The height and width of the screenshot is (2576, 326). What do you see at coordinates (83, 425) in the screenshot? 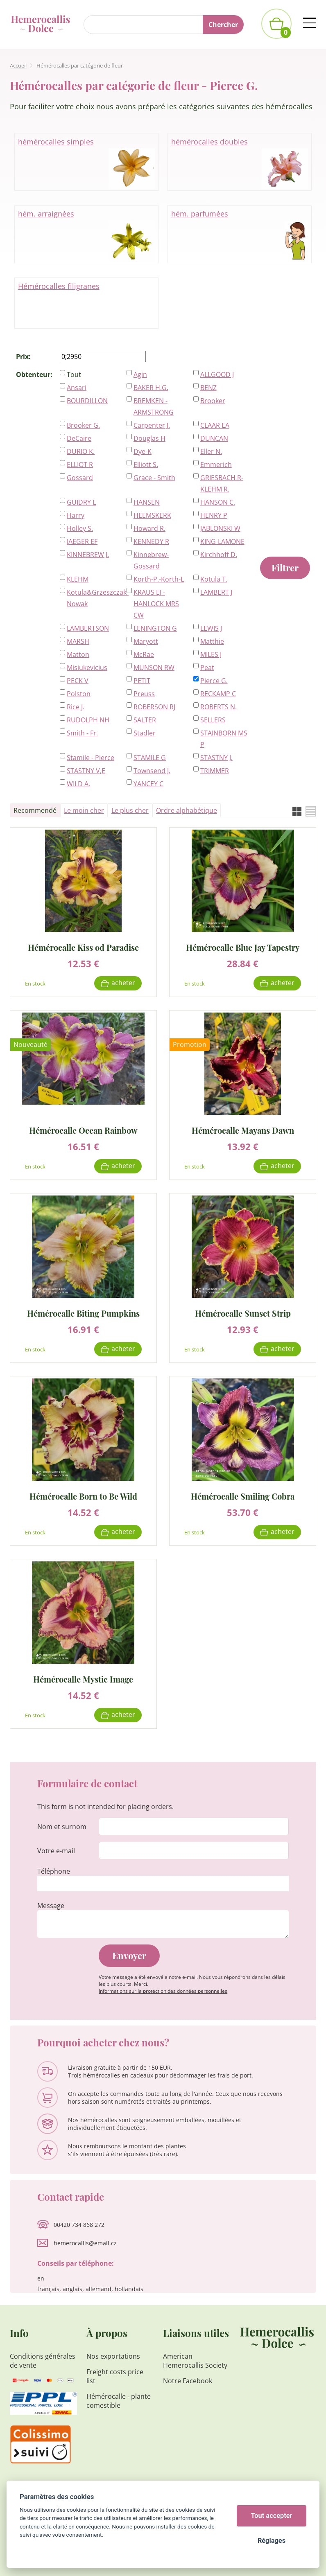
I see `Brooker G.` at bounding box center [83, 425].